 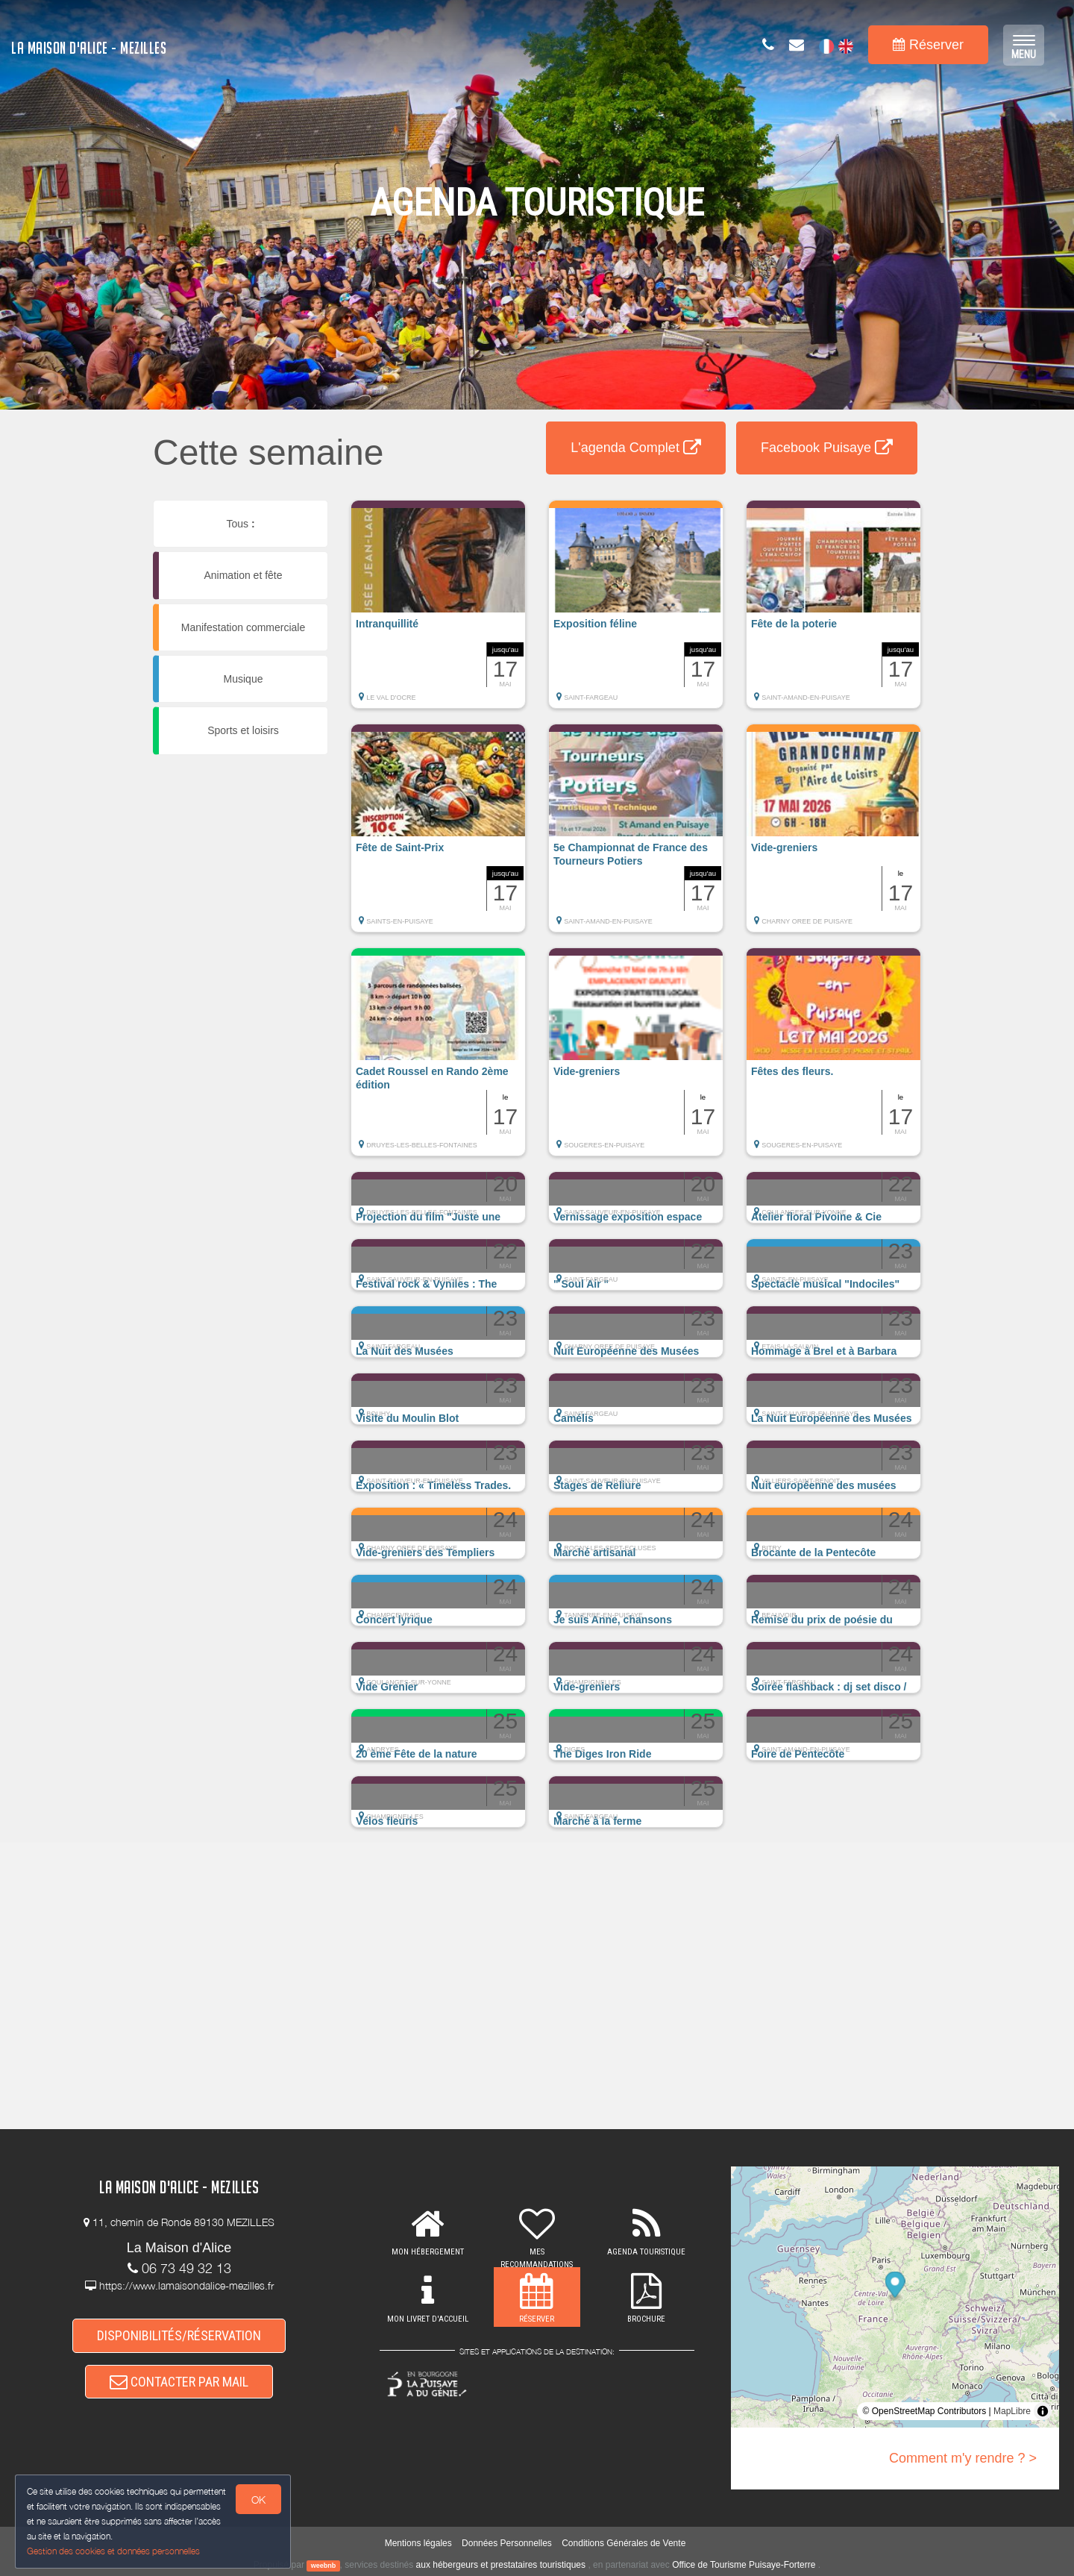 I want to click on MapLibre, so click(x=1012, y=2411).